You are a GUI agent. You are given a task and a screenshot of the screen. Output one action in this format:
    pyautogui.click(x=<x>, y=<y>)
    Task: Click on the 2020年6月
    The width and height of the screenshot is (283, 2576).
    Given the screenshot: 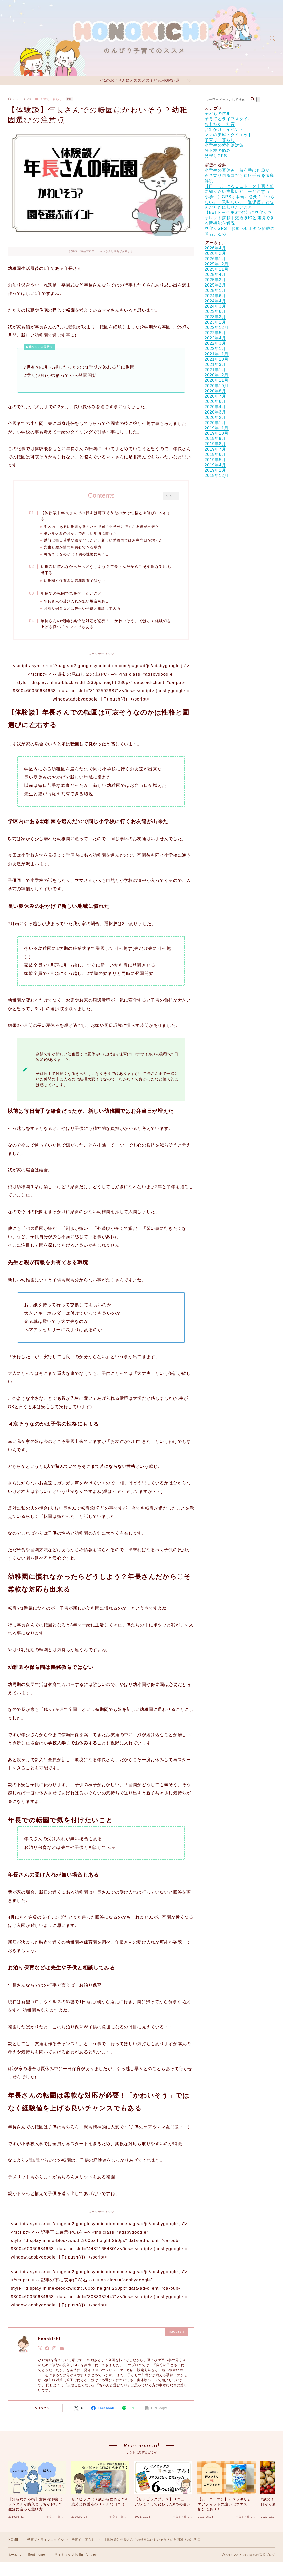 What is the action you would take?
    pyautogui.click(x=215, y=401)
    